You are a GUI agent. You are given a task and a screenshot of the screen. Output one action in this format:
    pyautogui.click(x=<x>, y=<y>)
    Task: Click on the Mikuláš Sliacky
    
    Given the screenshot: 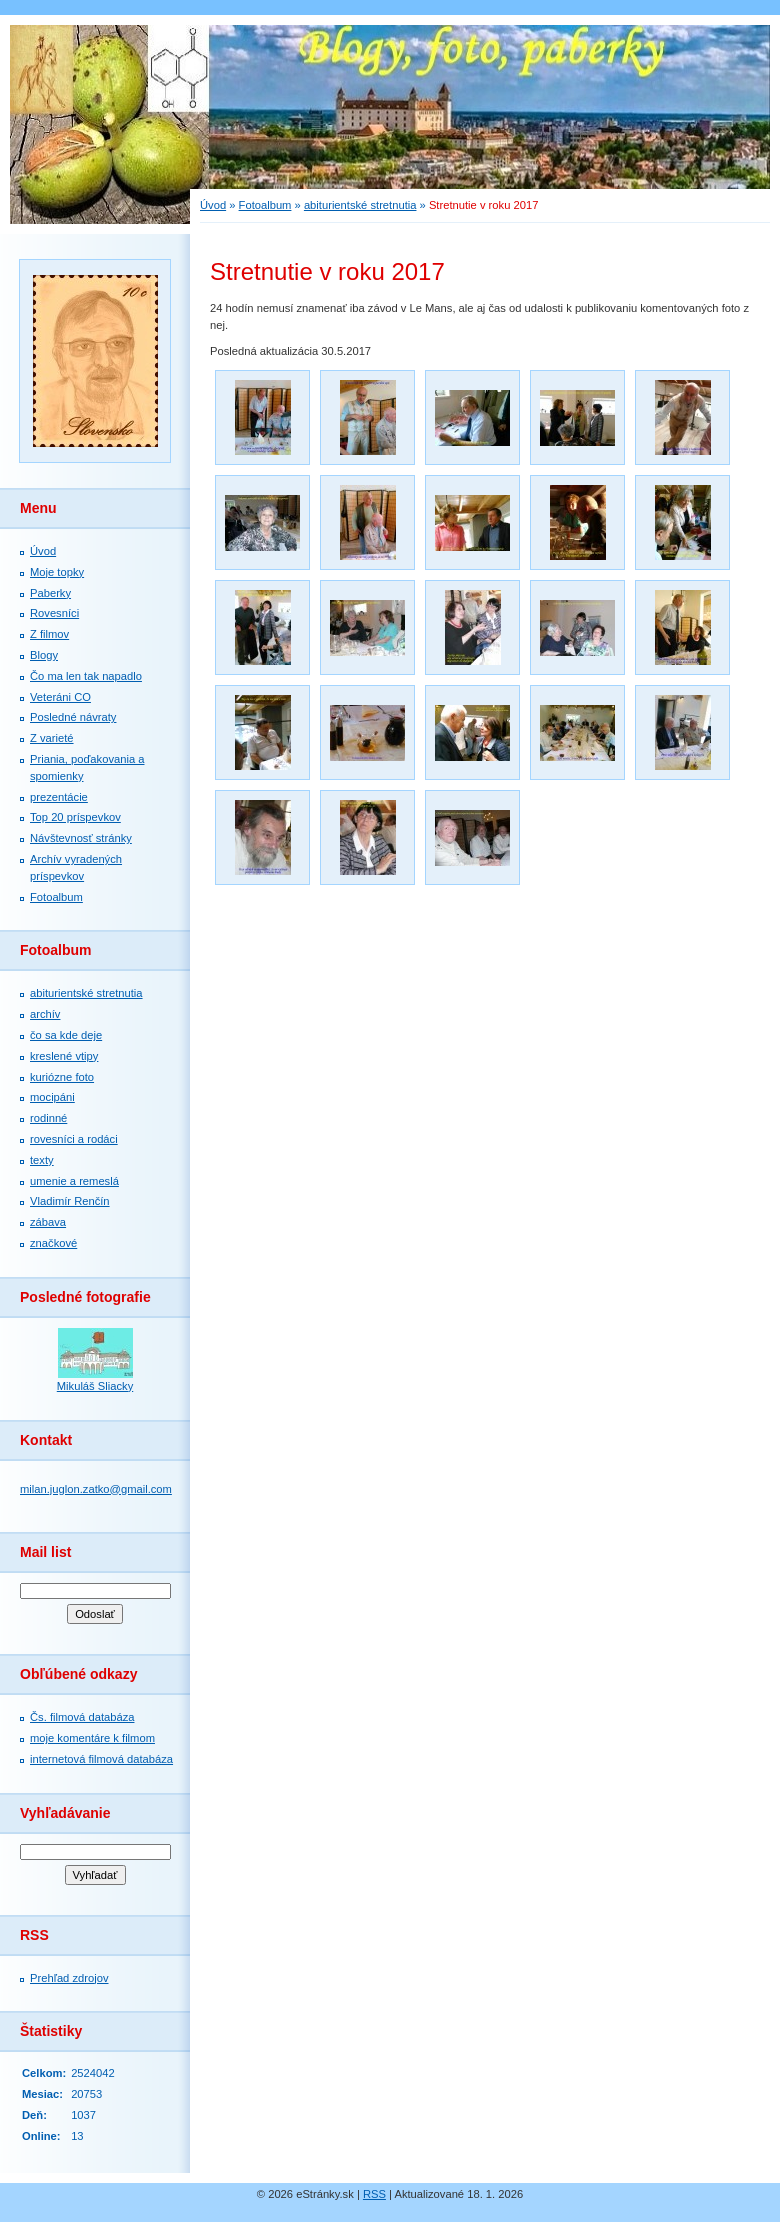 What is the action you would take?
    pyautogui.click(x=95, y=1386)
    